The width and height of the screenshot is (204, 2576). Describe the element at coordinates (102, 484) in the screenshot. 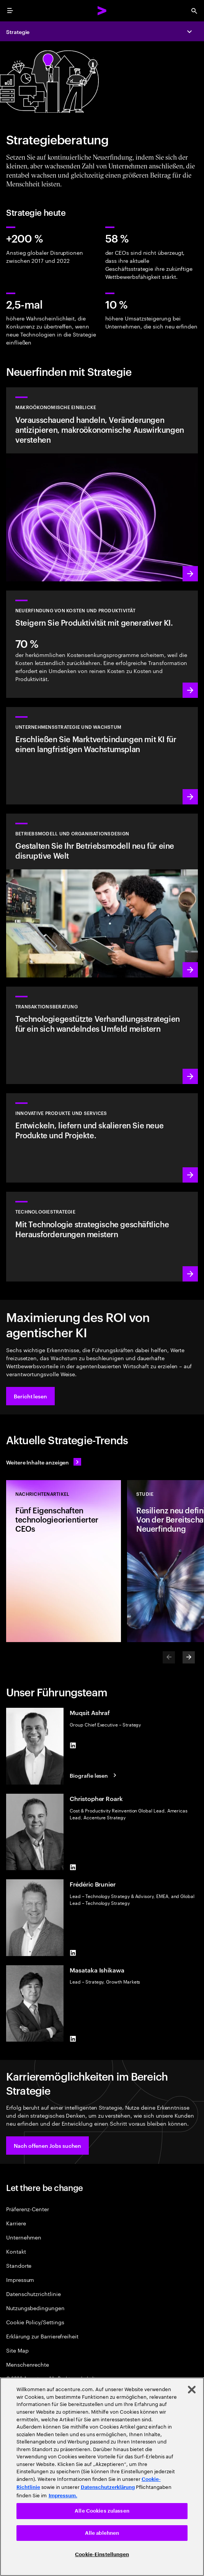

I see `[Mehr erfahren: Zukunftsorientierte makroökonomische Einblicke]` at that location.